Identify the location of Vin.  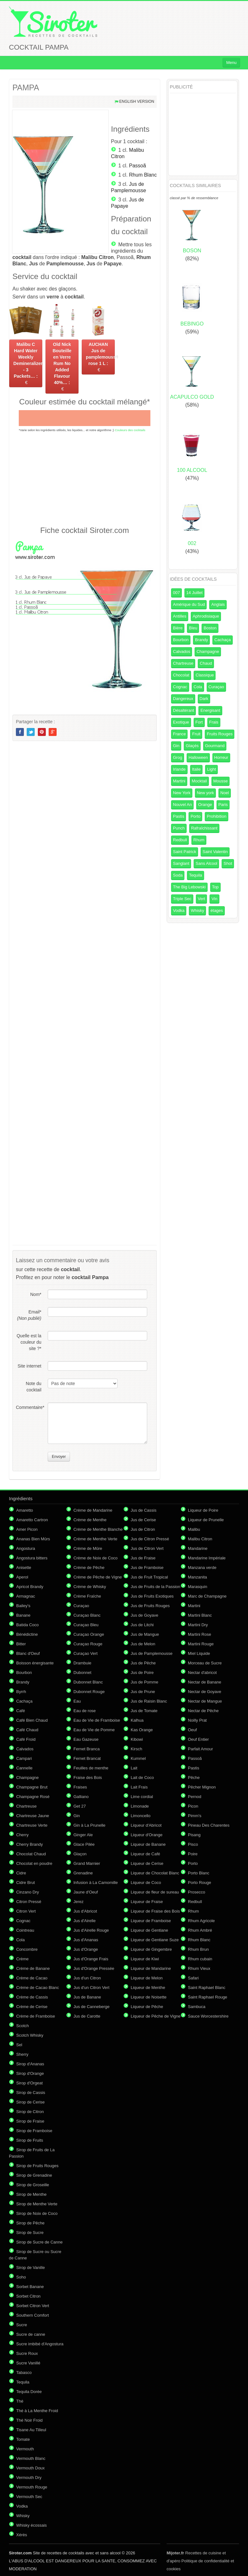
(214, 898).